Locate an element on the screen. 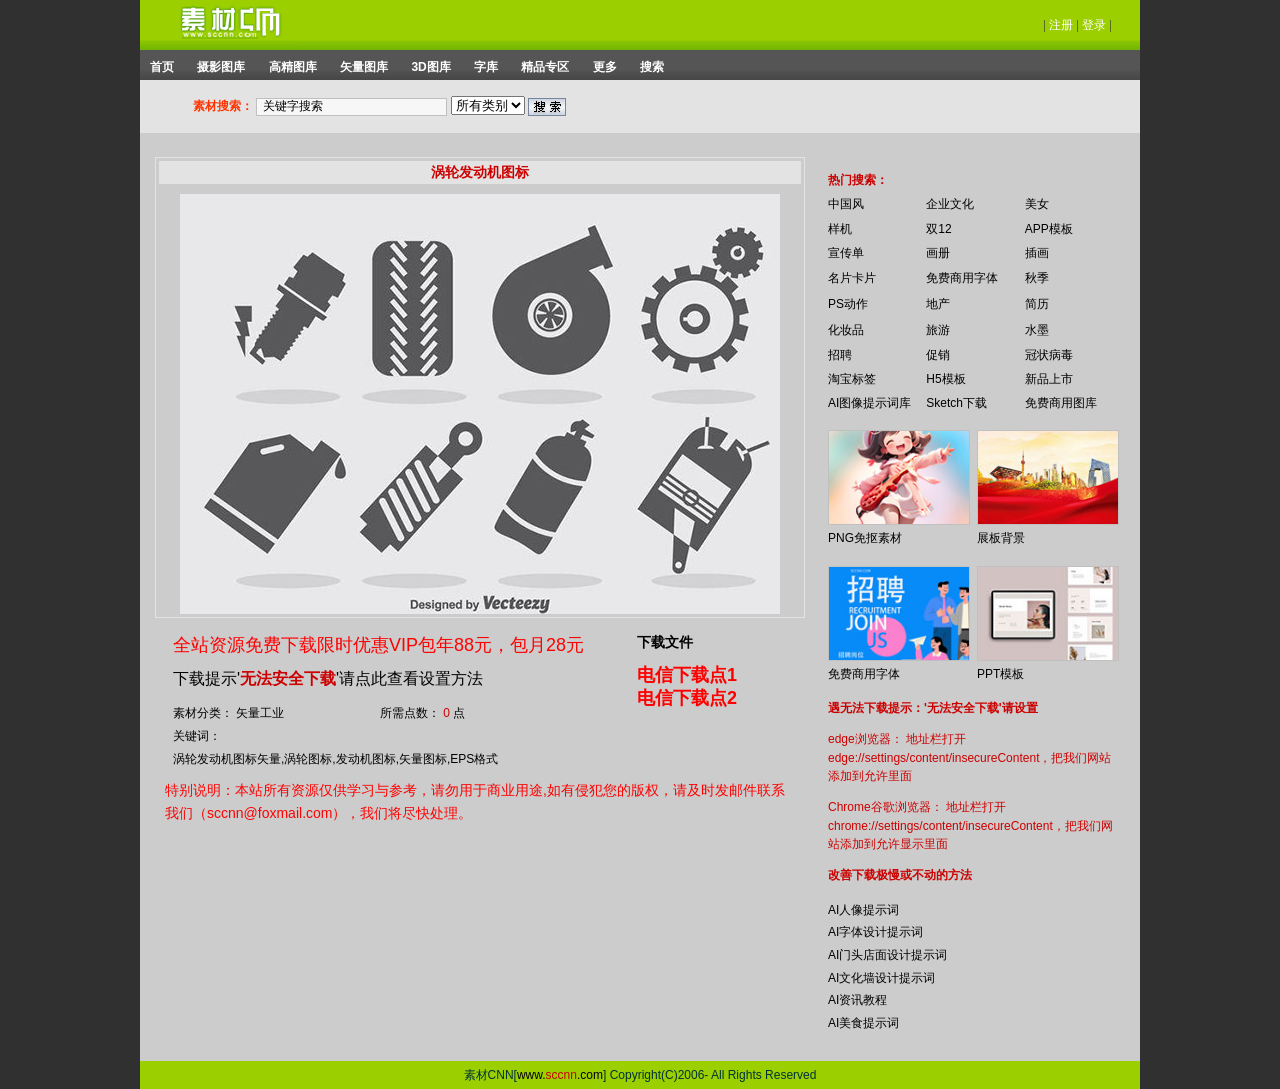 Image resolution: width=1280 pixels, height=1089 pixels. 免费商用字体 is located at coordinates (962, 278).